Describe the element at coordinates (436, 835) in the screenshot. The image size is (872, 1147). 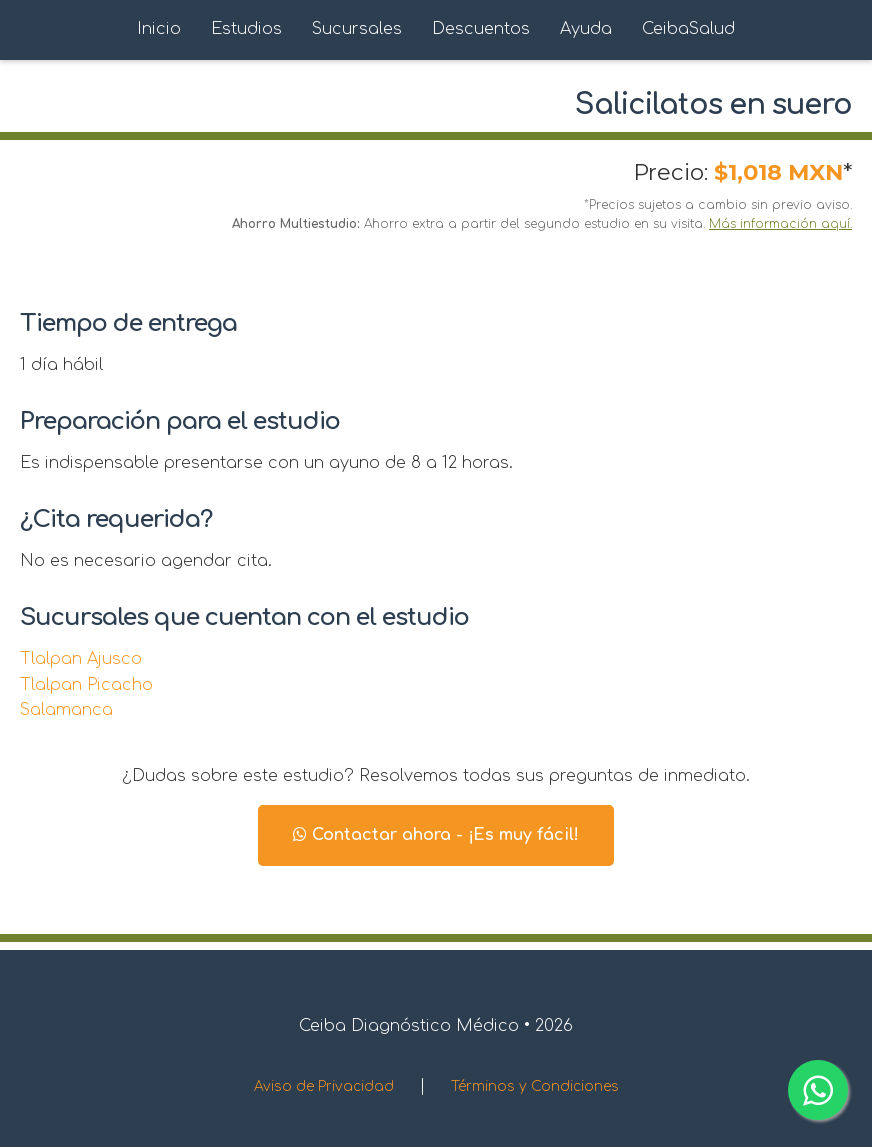
I see `Contactar ahora - ¡Es muy fácil!` at that location.